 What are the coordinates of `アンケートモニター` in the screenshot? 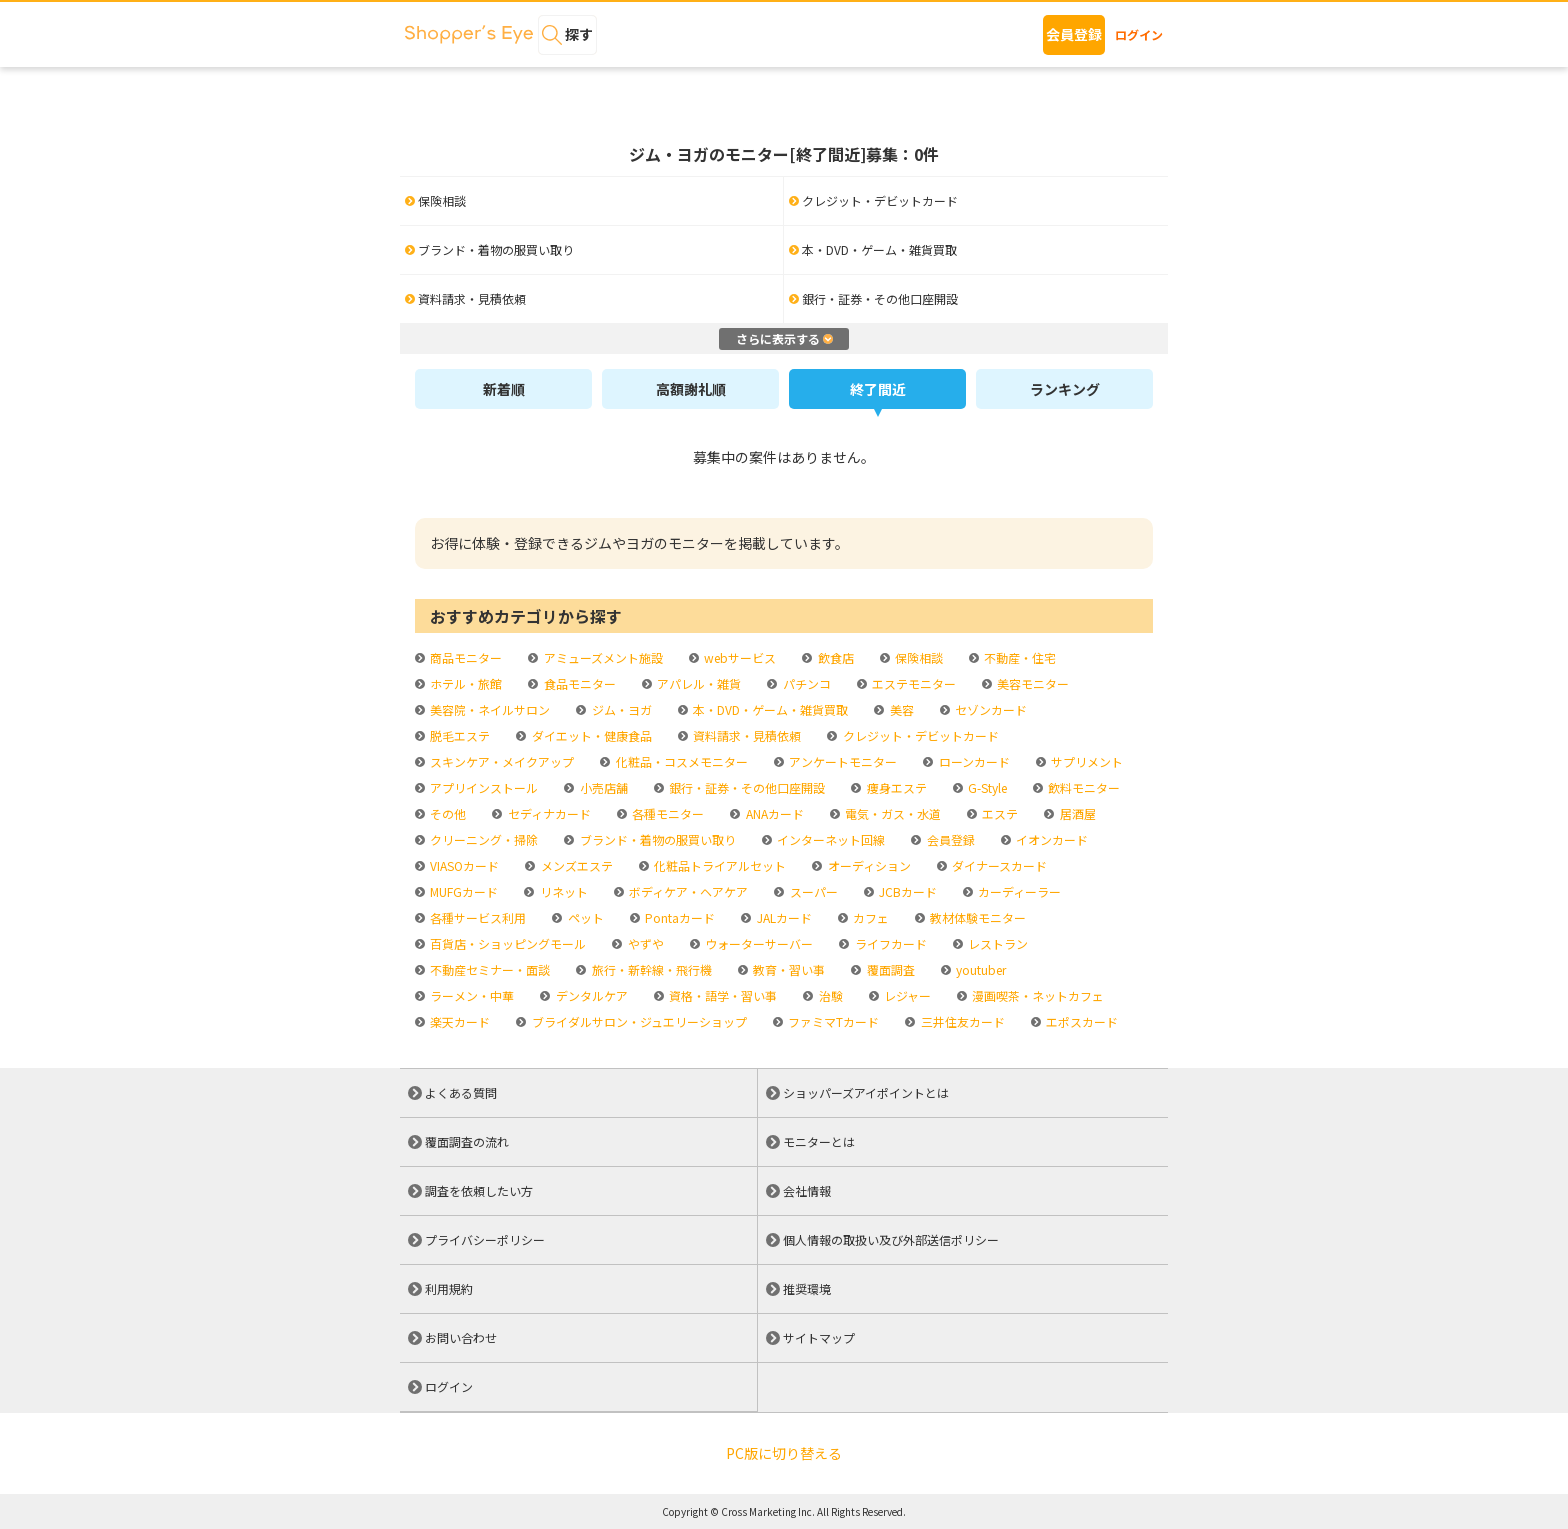 It's located at (841, 761).